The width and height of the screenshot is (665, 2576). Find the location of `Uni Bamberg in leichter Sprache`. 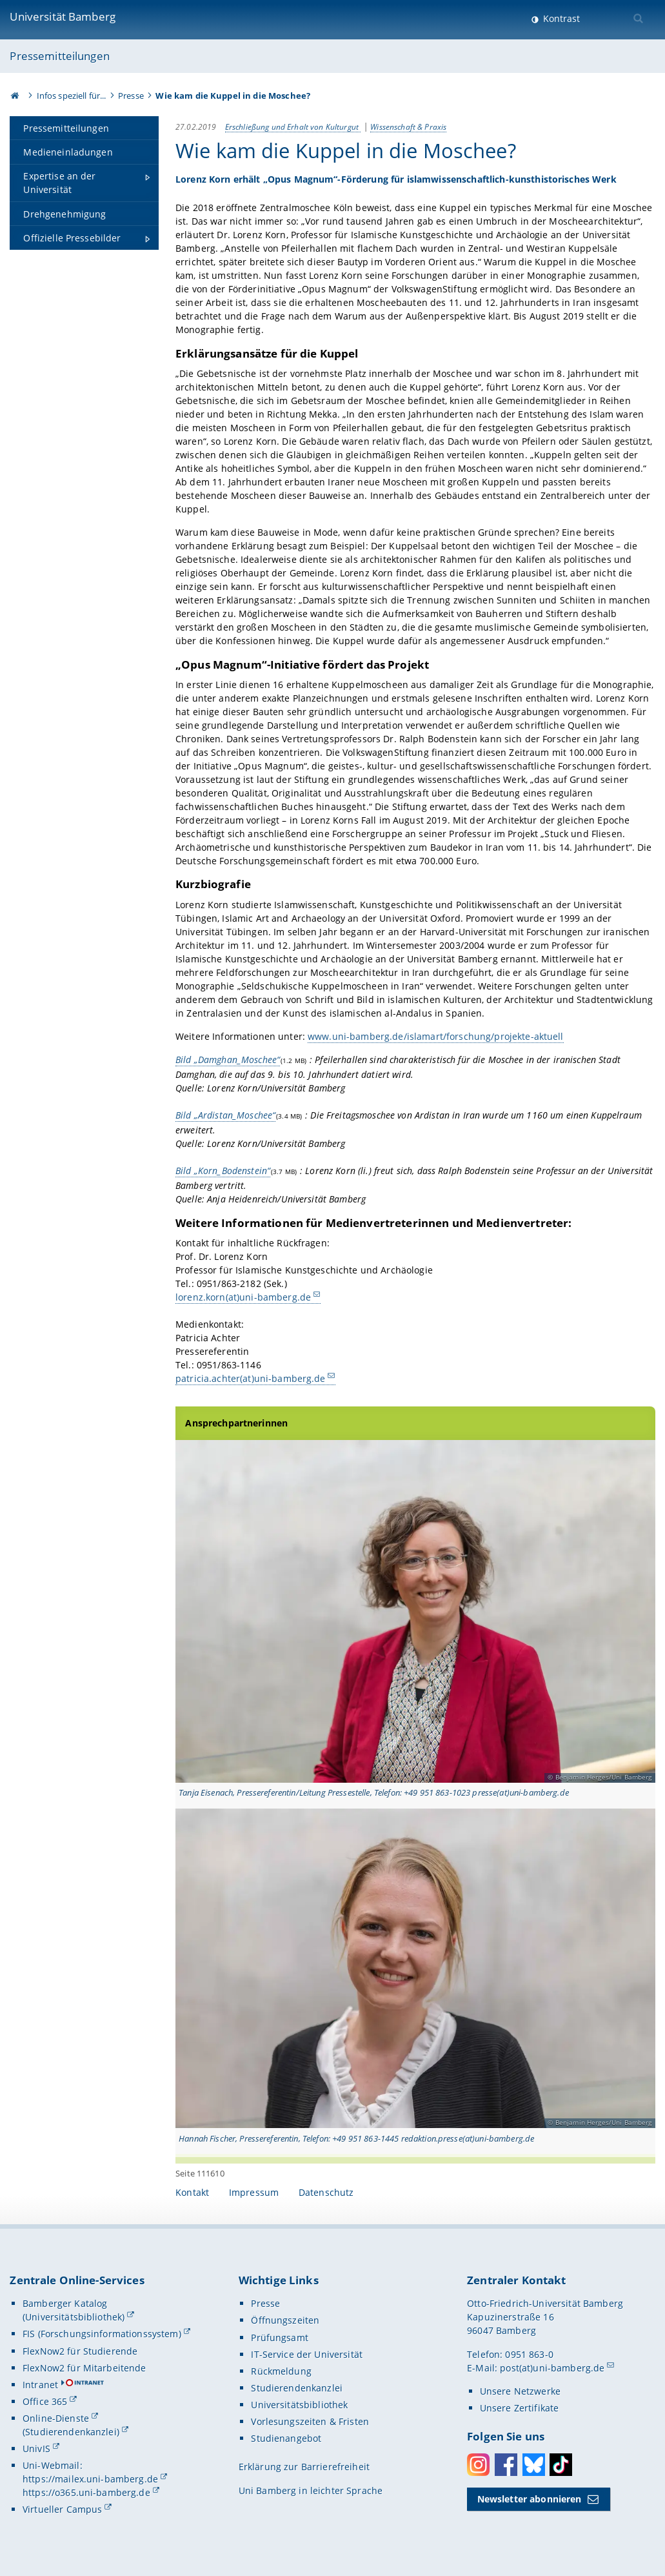

Uni Bamberg in leichter Sprache is located at coordinates (310, 2490).